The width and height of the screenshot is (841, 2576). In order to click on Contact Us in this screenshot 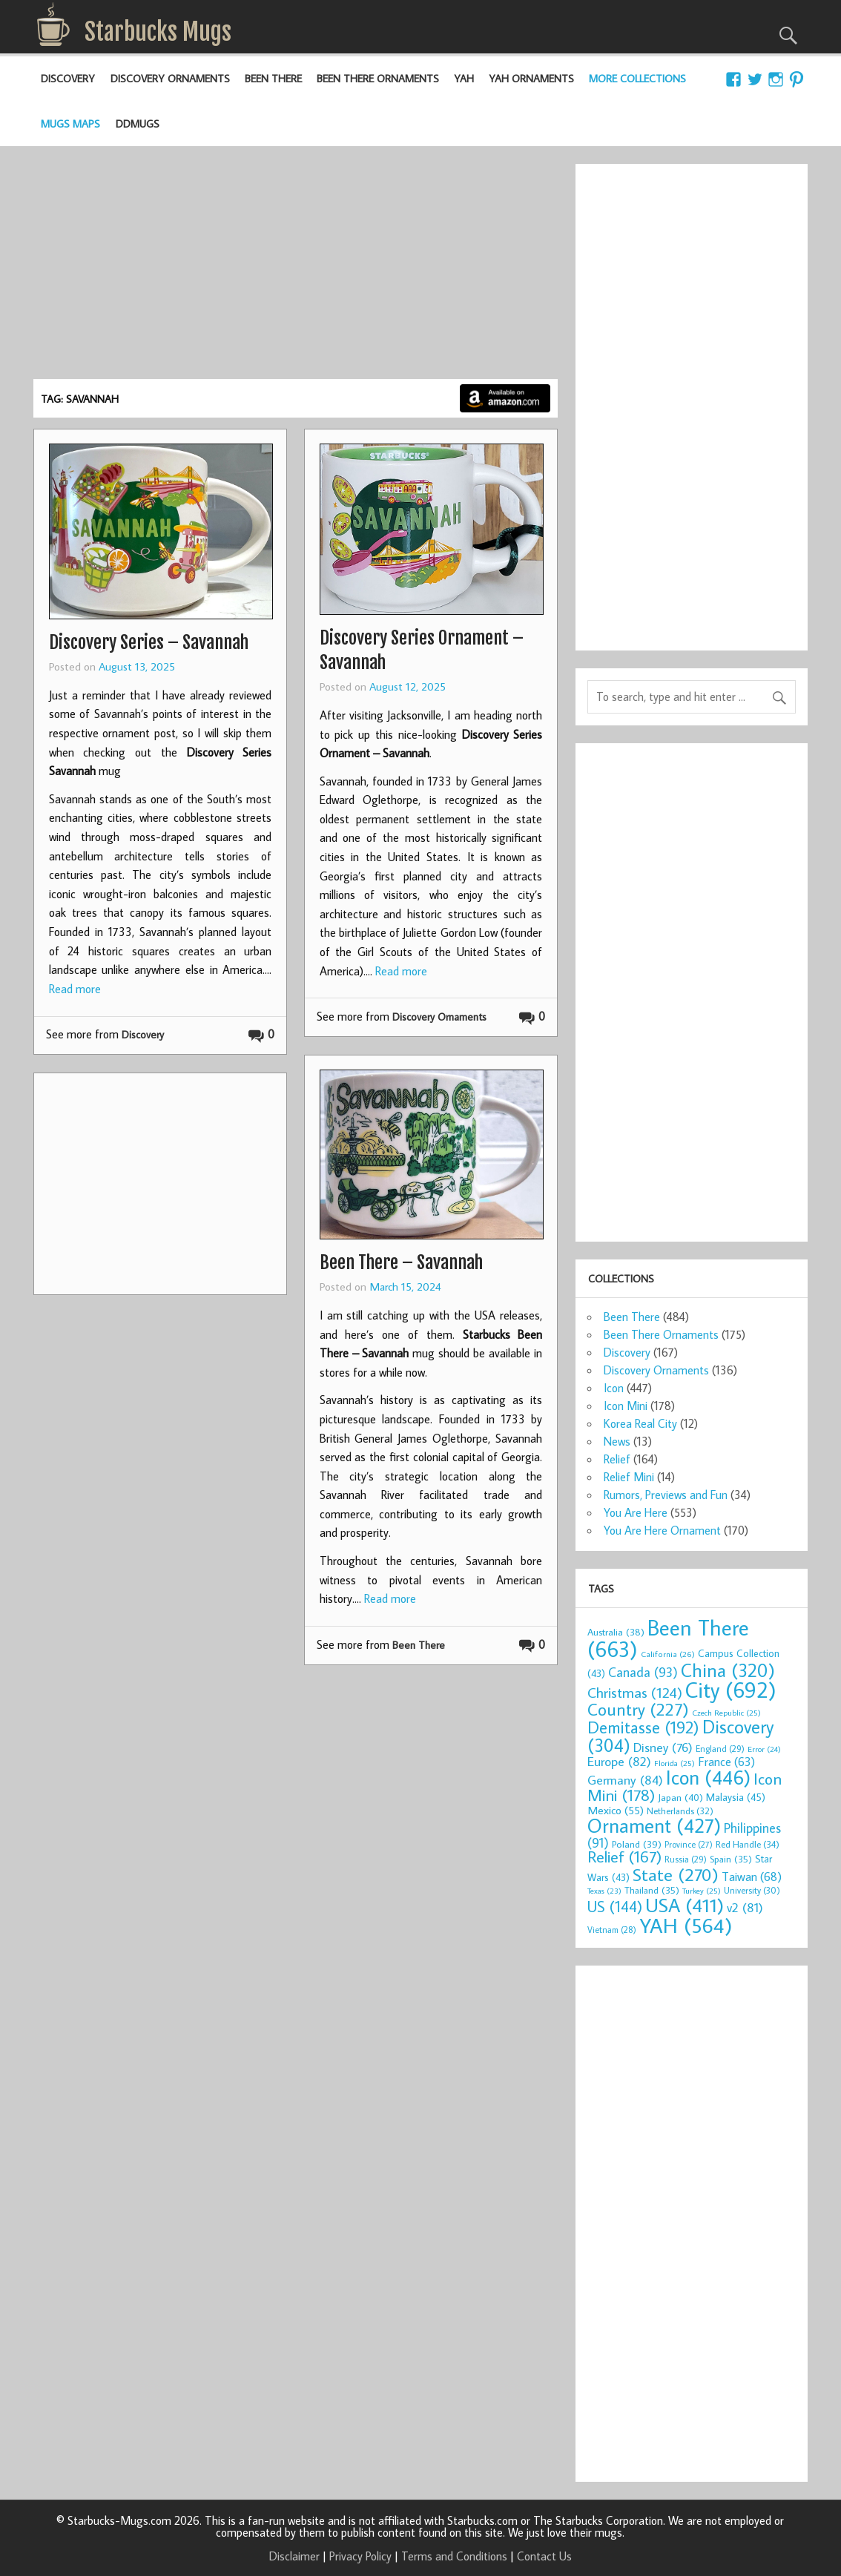, I will do `click(544, 2556)`.